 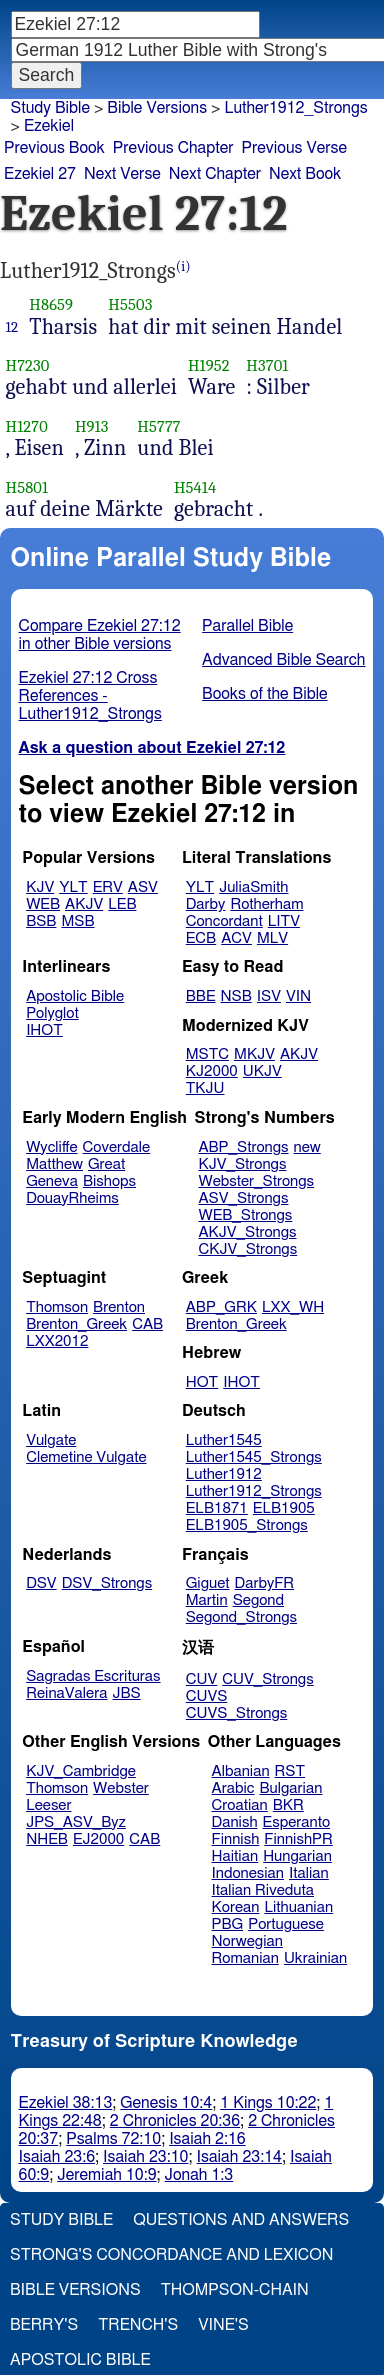 What do you see at coordinates (86, 1457) in the screenshot?
I see `Clemetine Vulgate` at bounding box center [86, 1457].